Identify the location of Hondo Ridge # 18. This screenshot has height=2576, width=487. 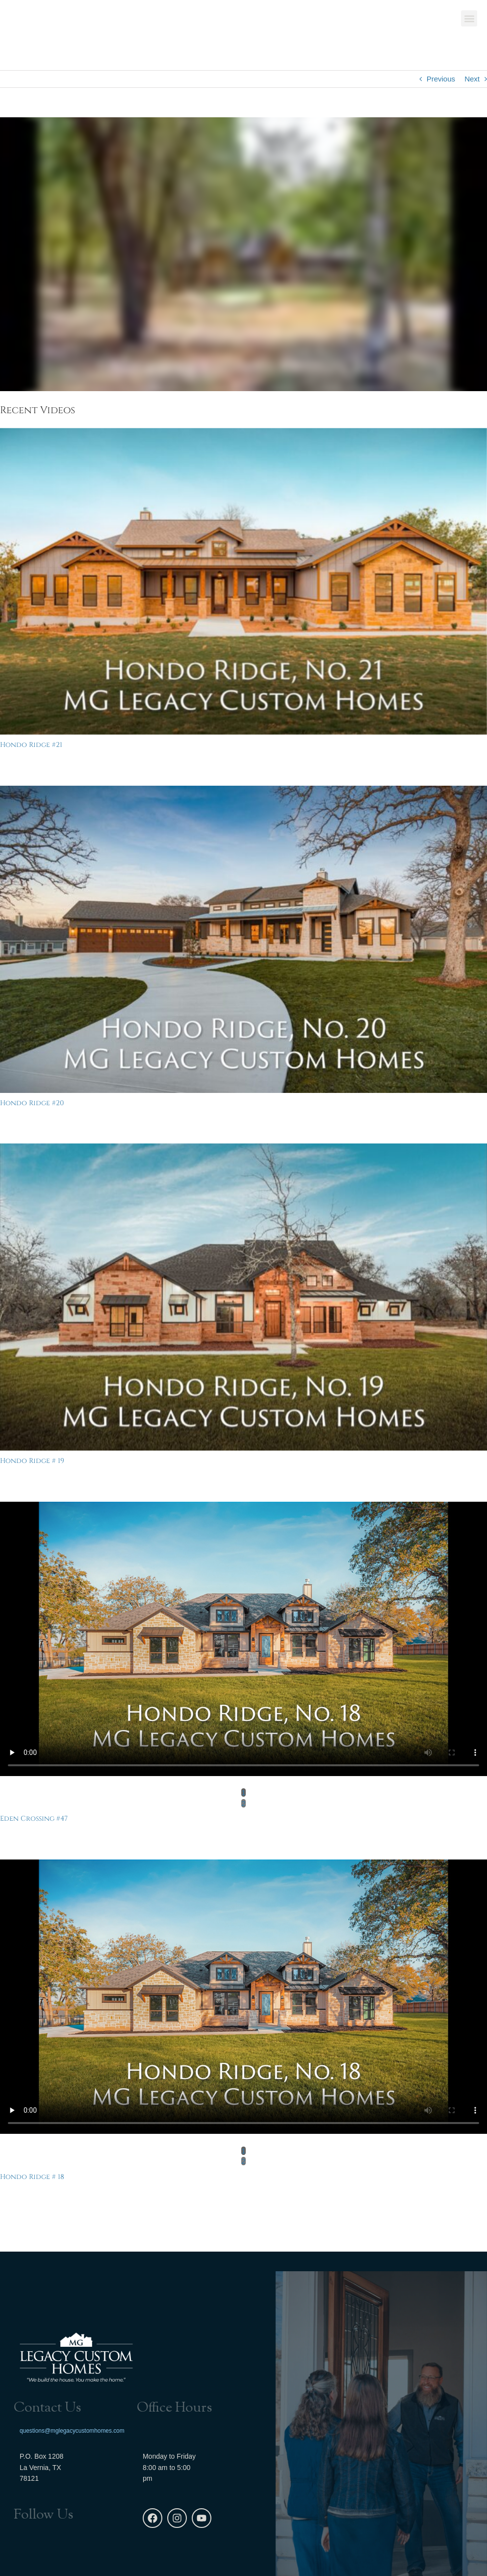
(32, 2176).